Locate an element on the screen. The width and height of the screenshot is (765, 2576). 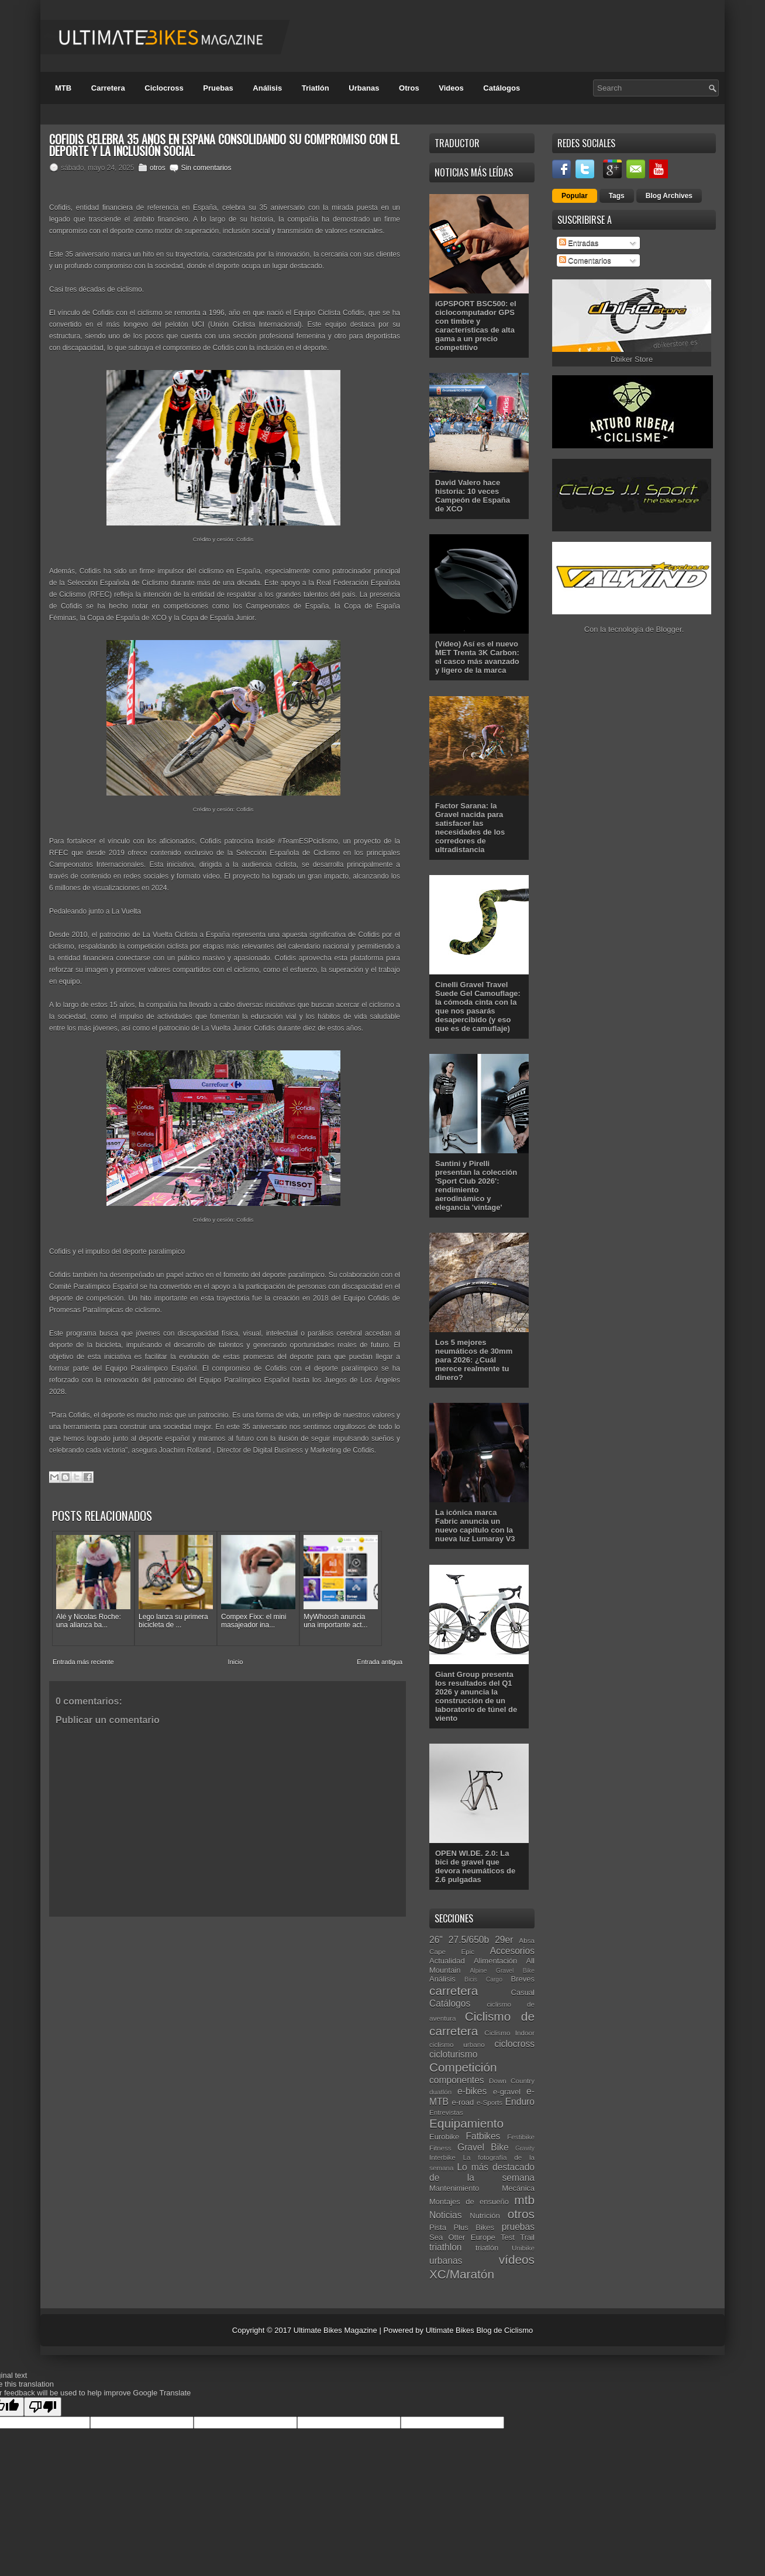
Gravity is located at coordinates (525, 2148).